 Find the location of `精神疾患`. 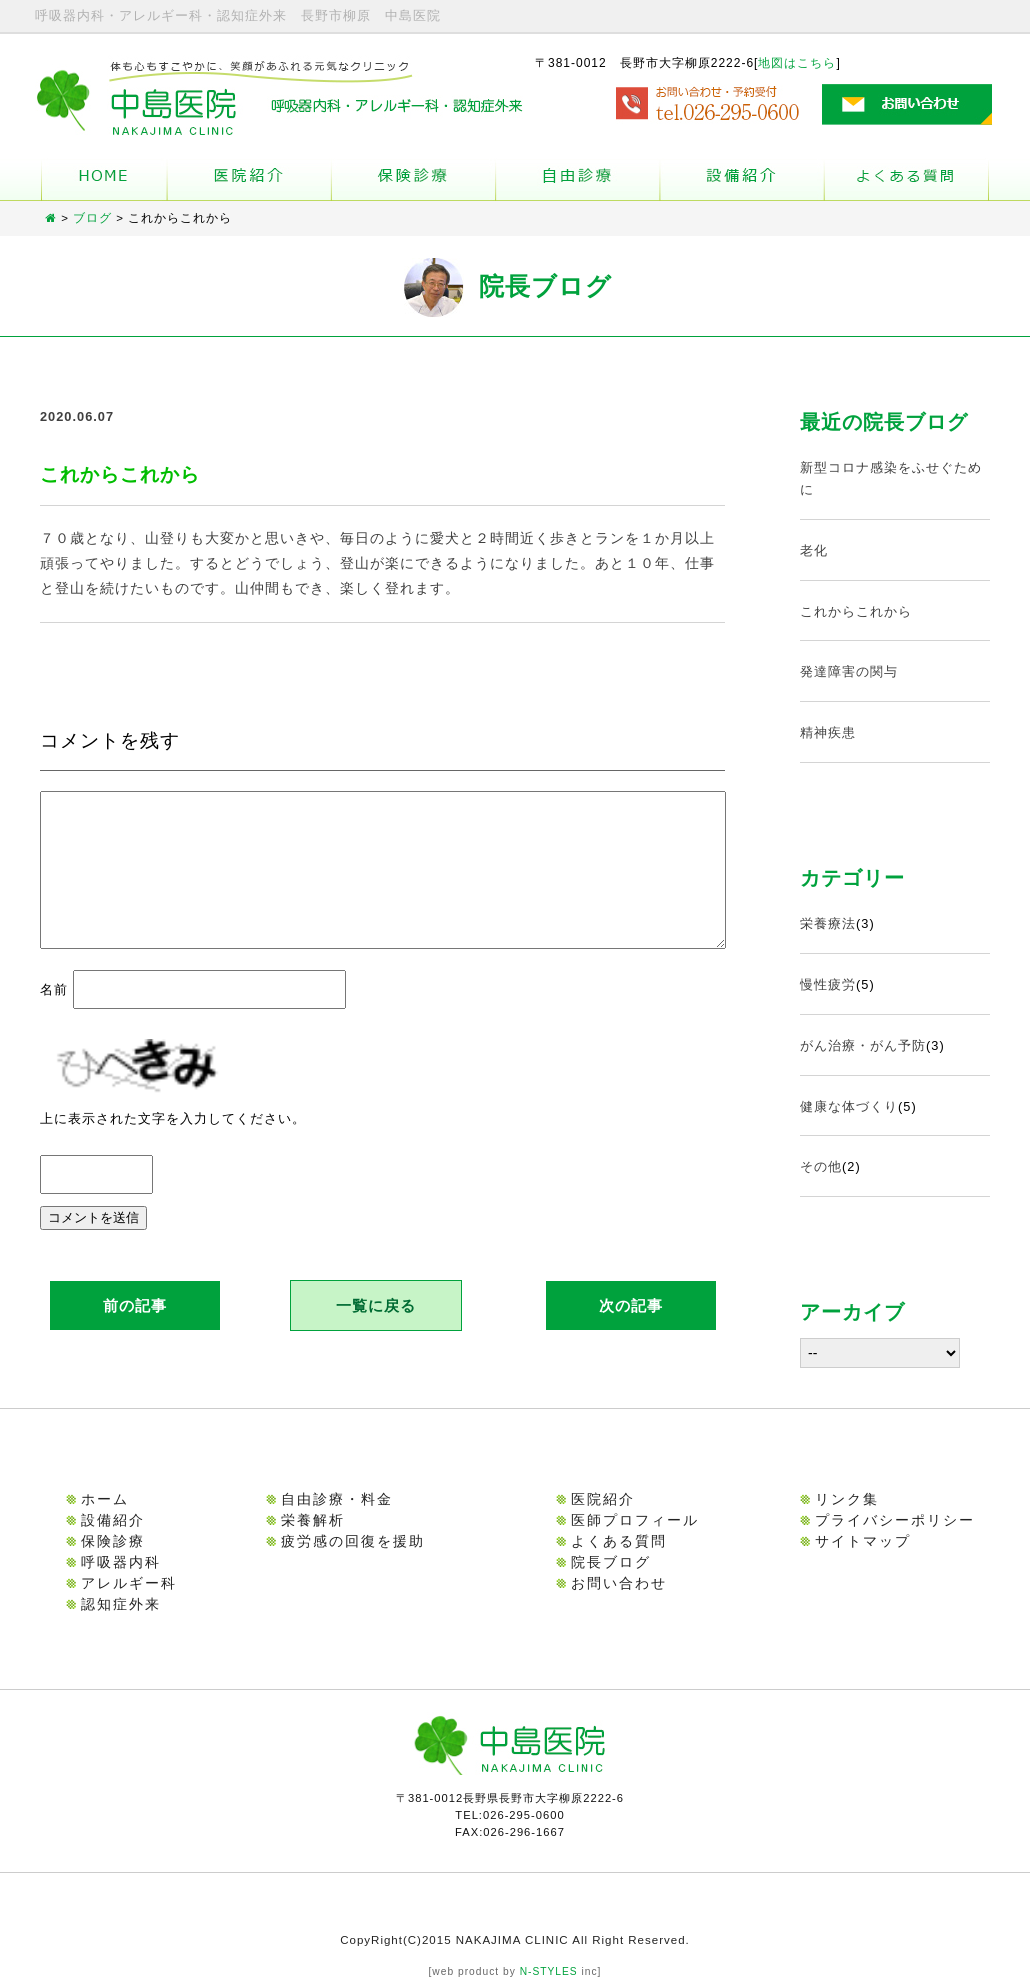

精神疾患 is located at coordinates (828, 732).